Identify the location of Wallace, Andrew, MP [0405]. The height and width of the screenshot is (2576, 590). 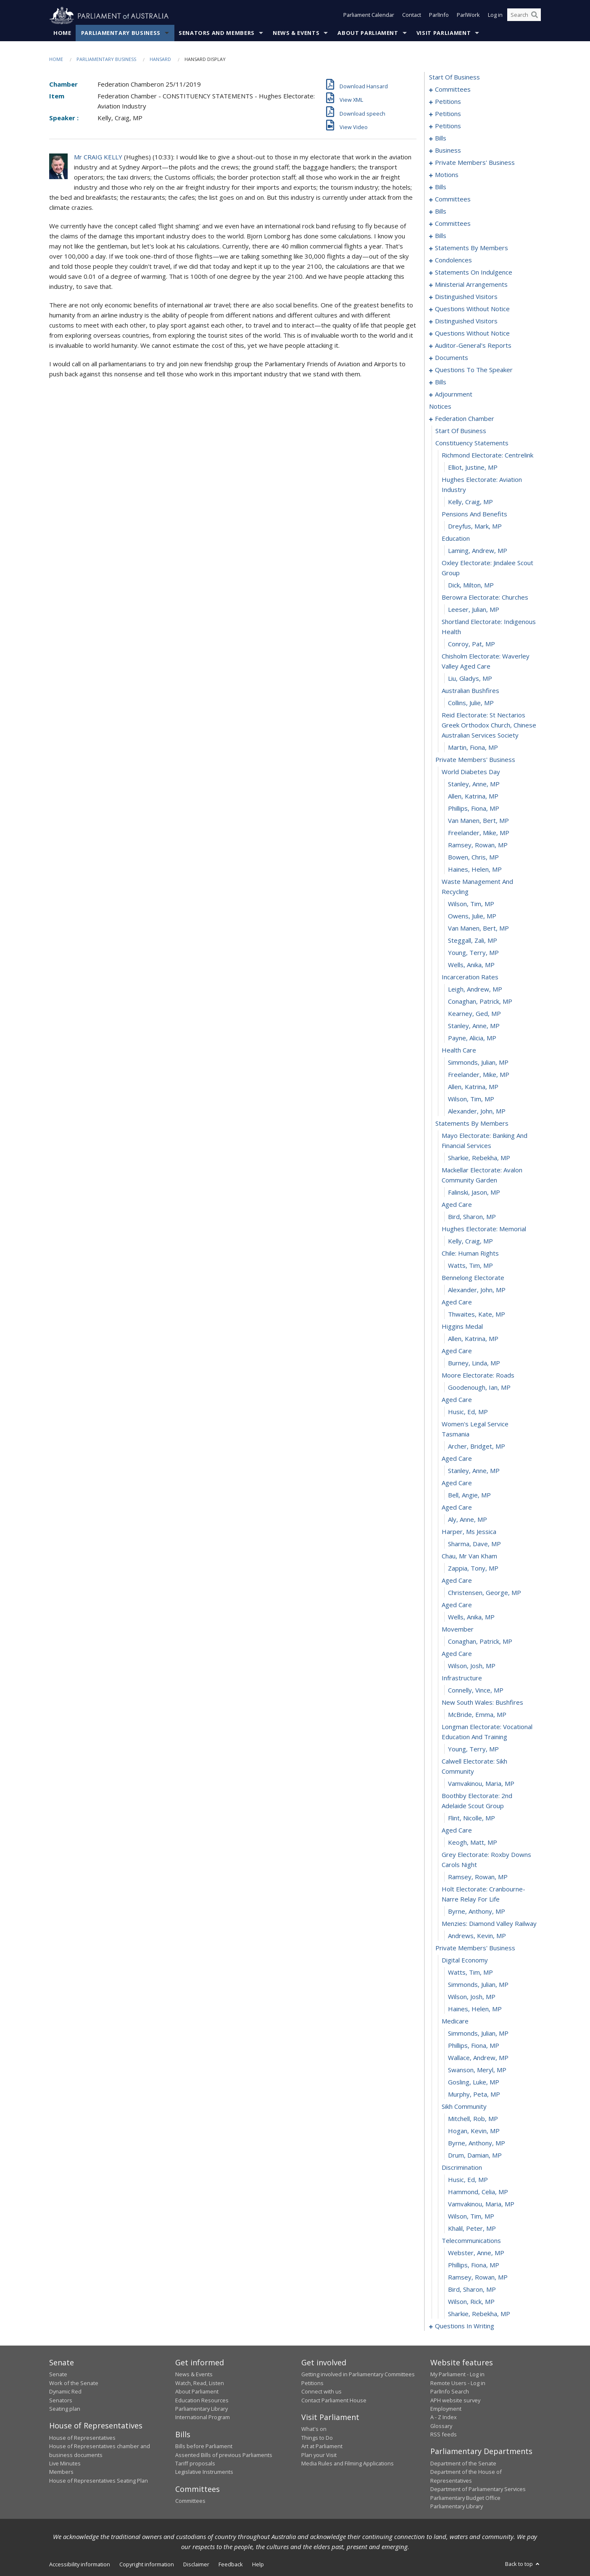
(478, 2058).